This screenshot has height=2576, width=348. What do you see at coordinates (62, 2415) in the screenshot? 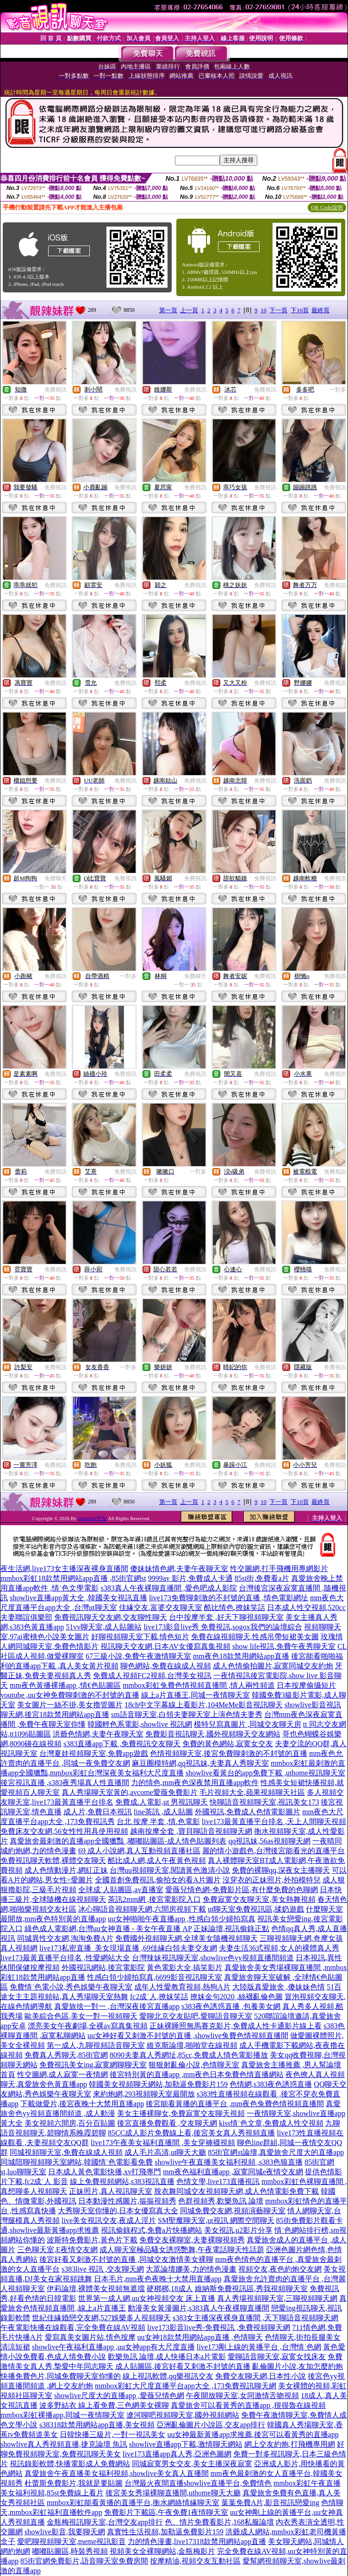
I see `mmbox彩虹裸播app,同城一夜情聊天室` at bounding box center [62, 2415].